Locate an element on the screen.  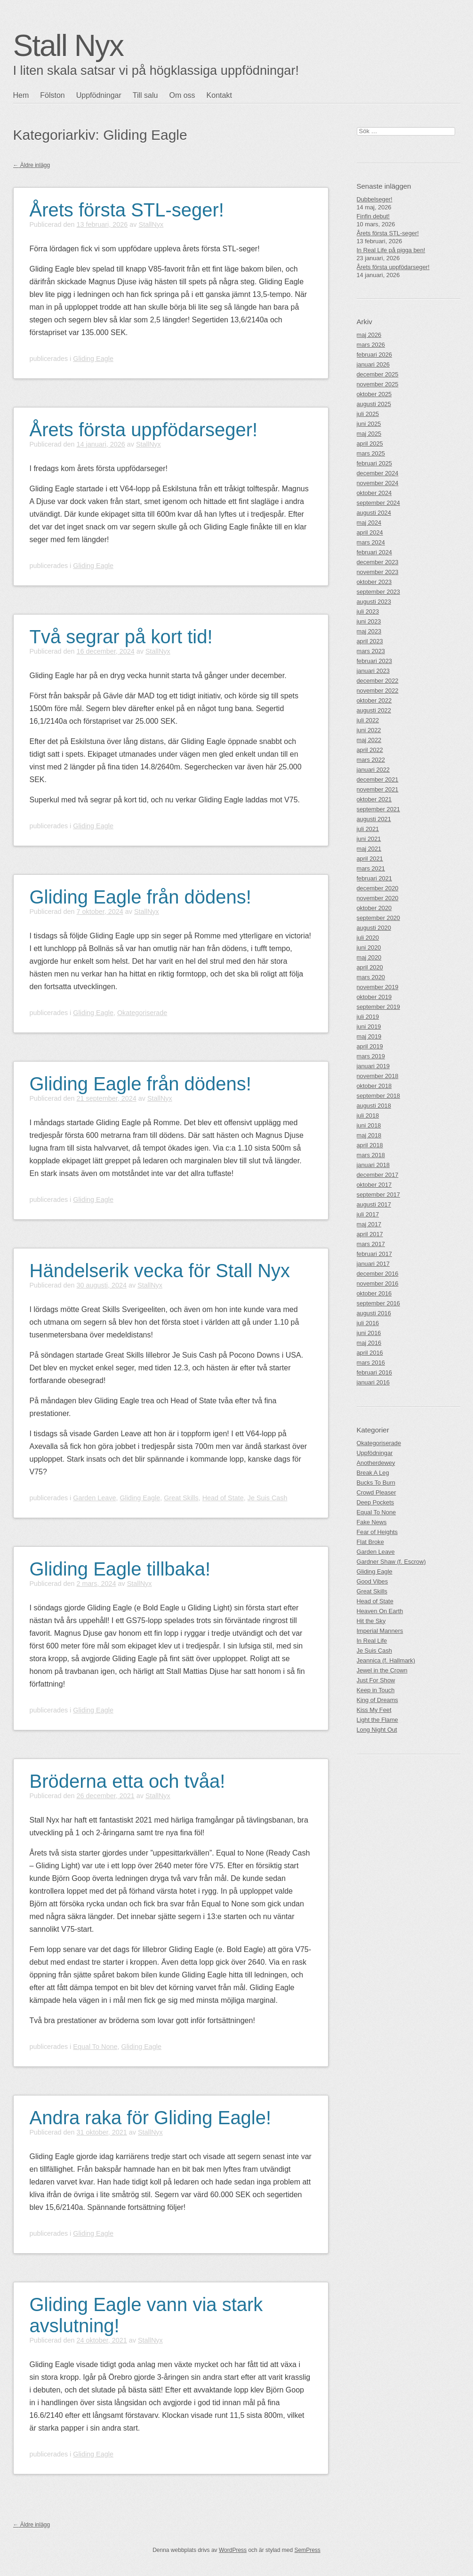
Andra raka för Gliding Eagle! is located at coordinates (151, 2117).